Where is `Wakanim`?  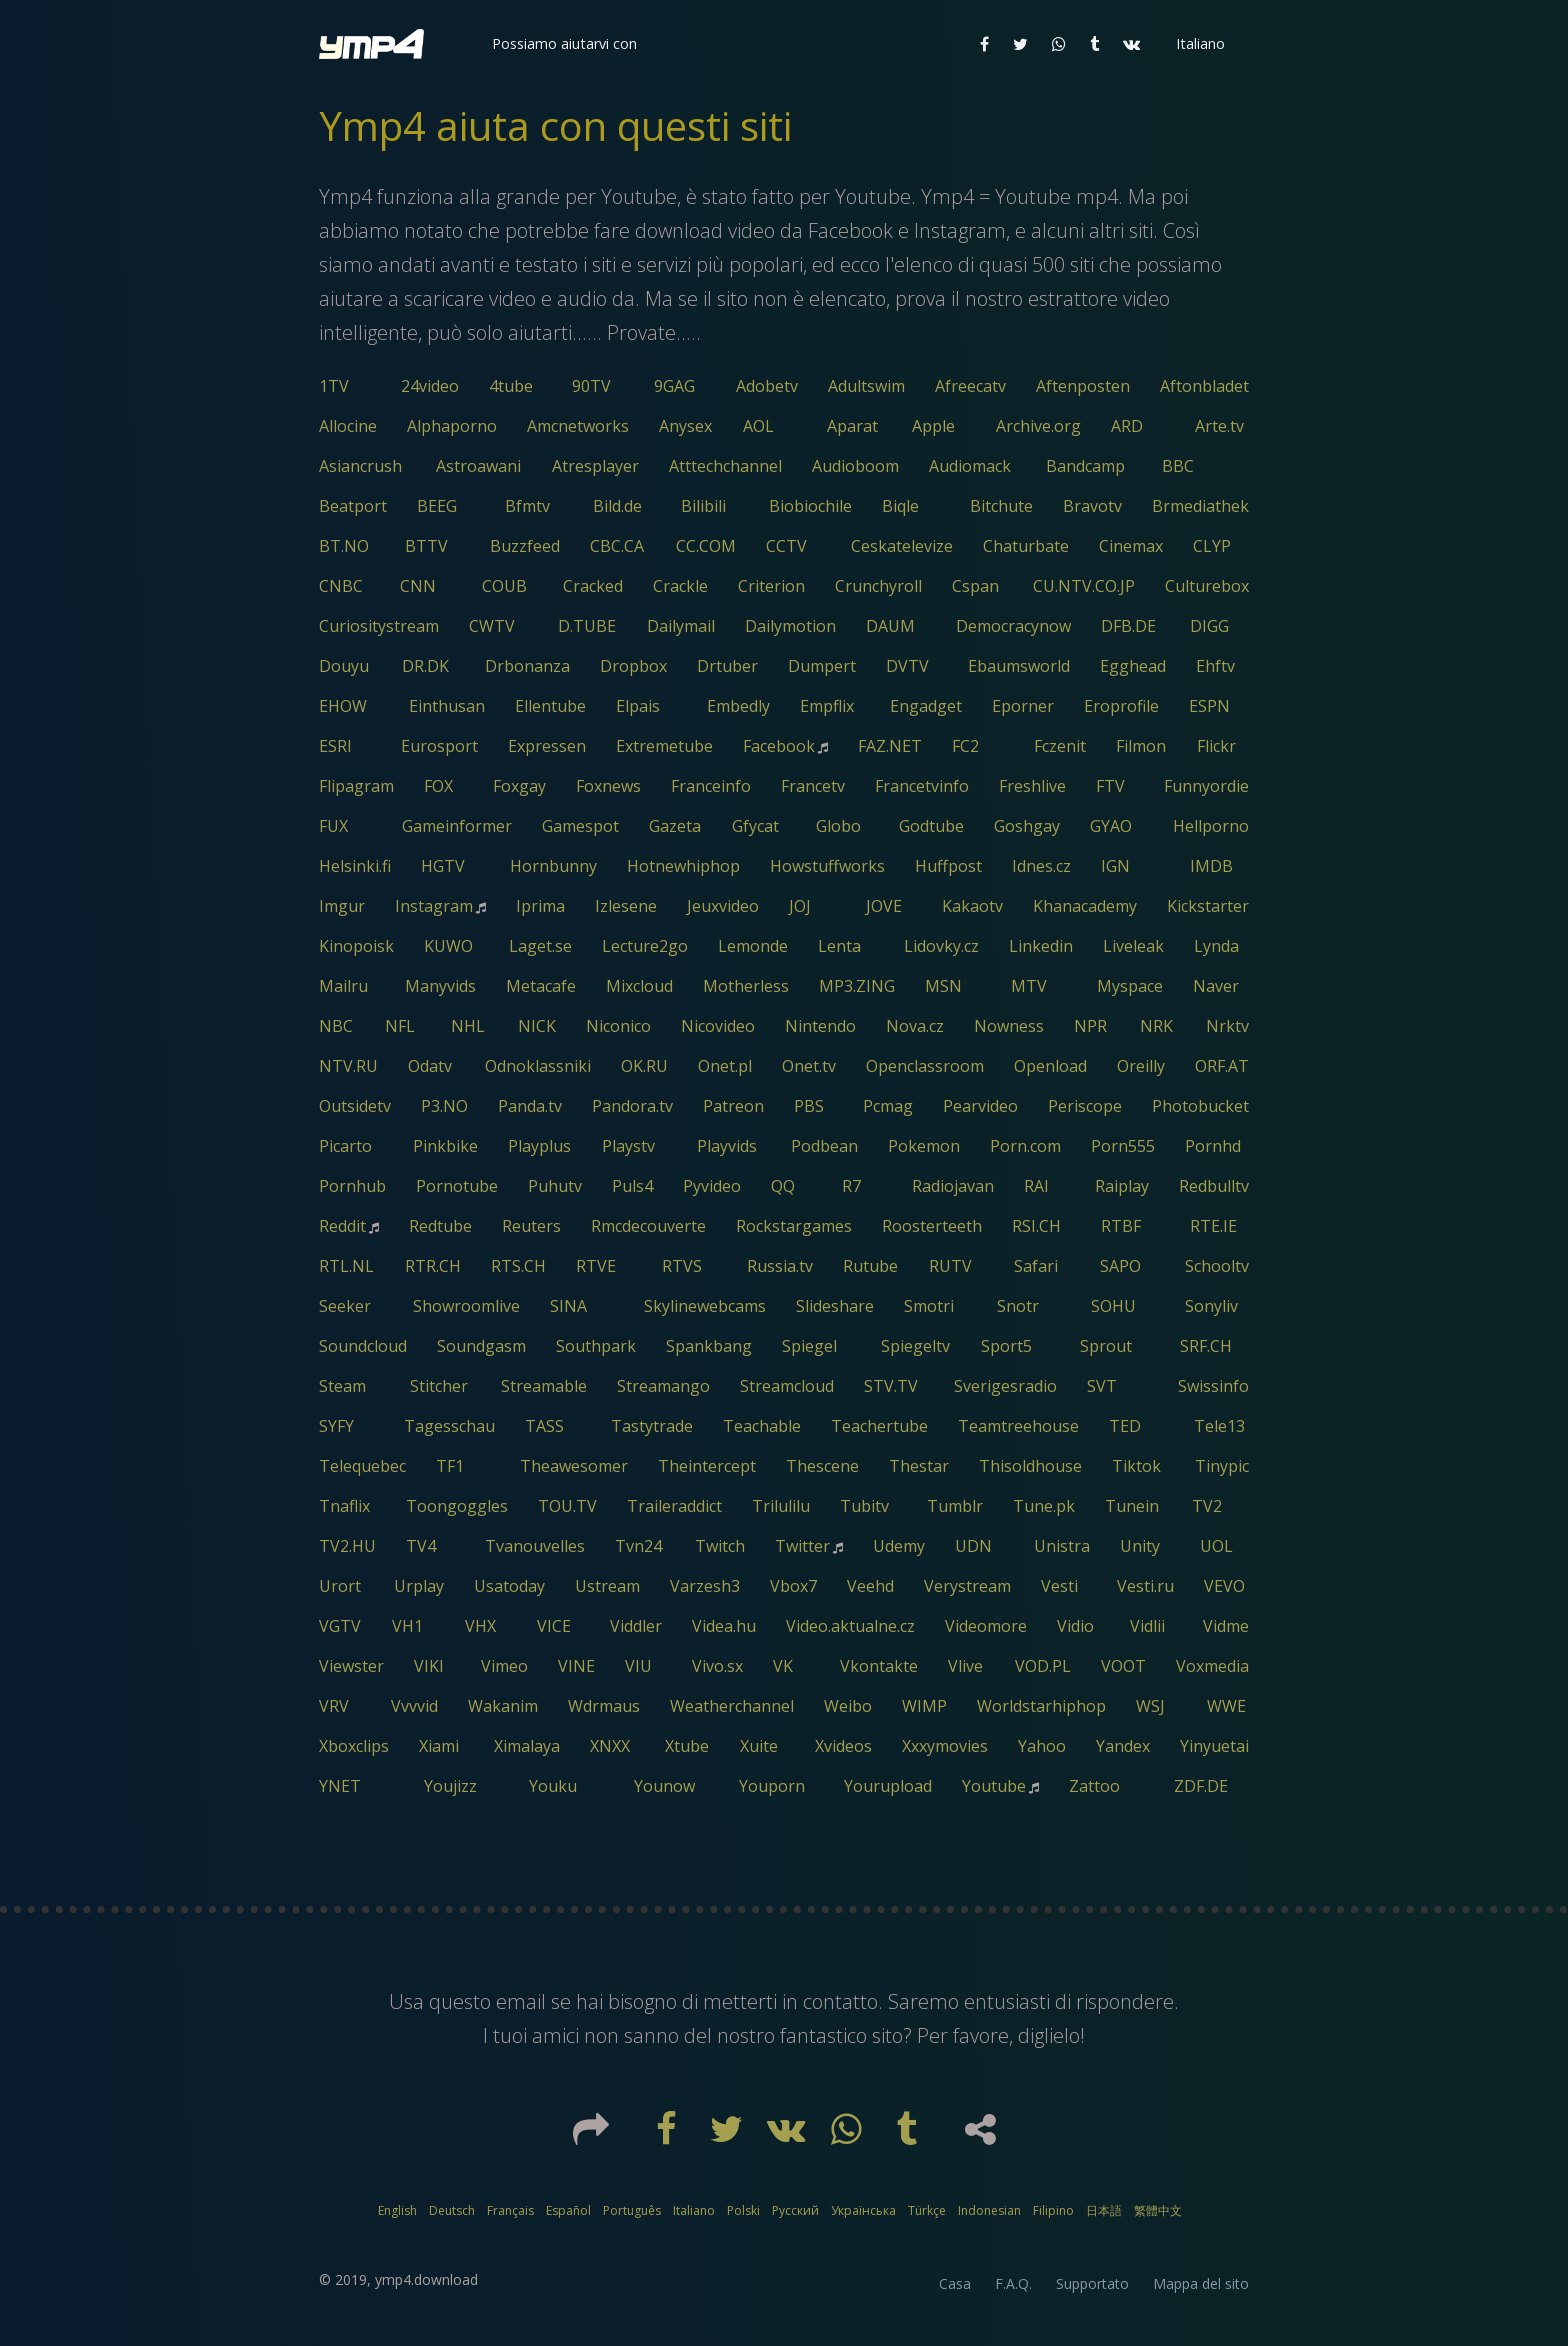 Wakanim is located at coordinates (503, 1706).